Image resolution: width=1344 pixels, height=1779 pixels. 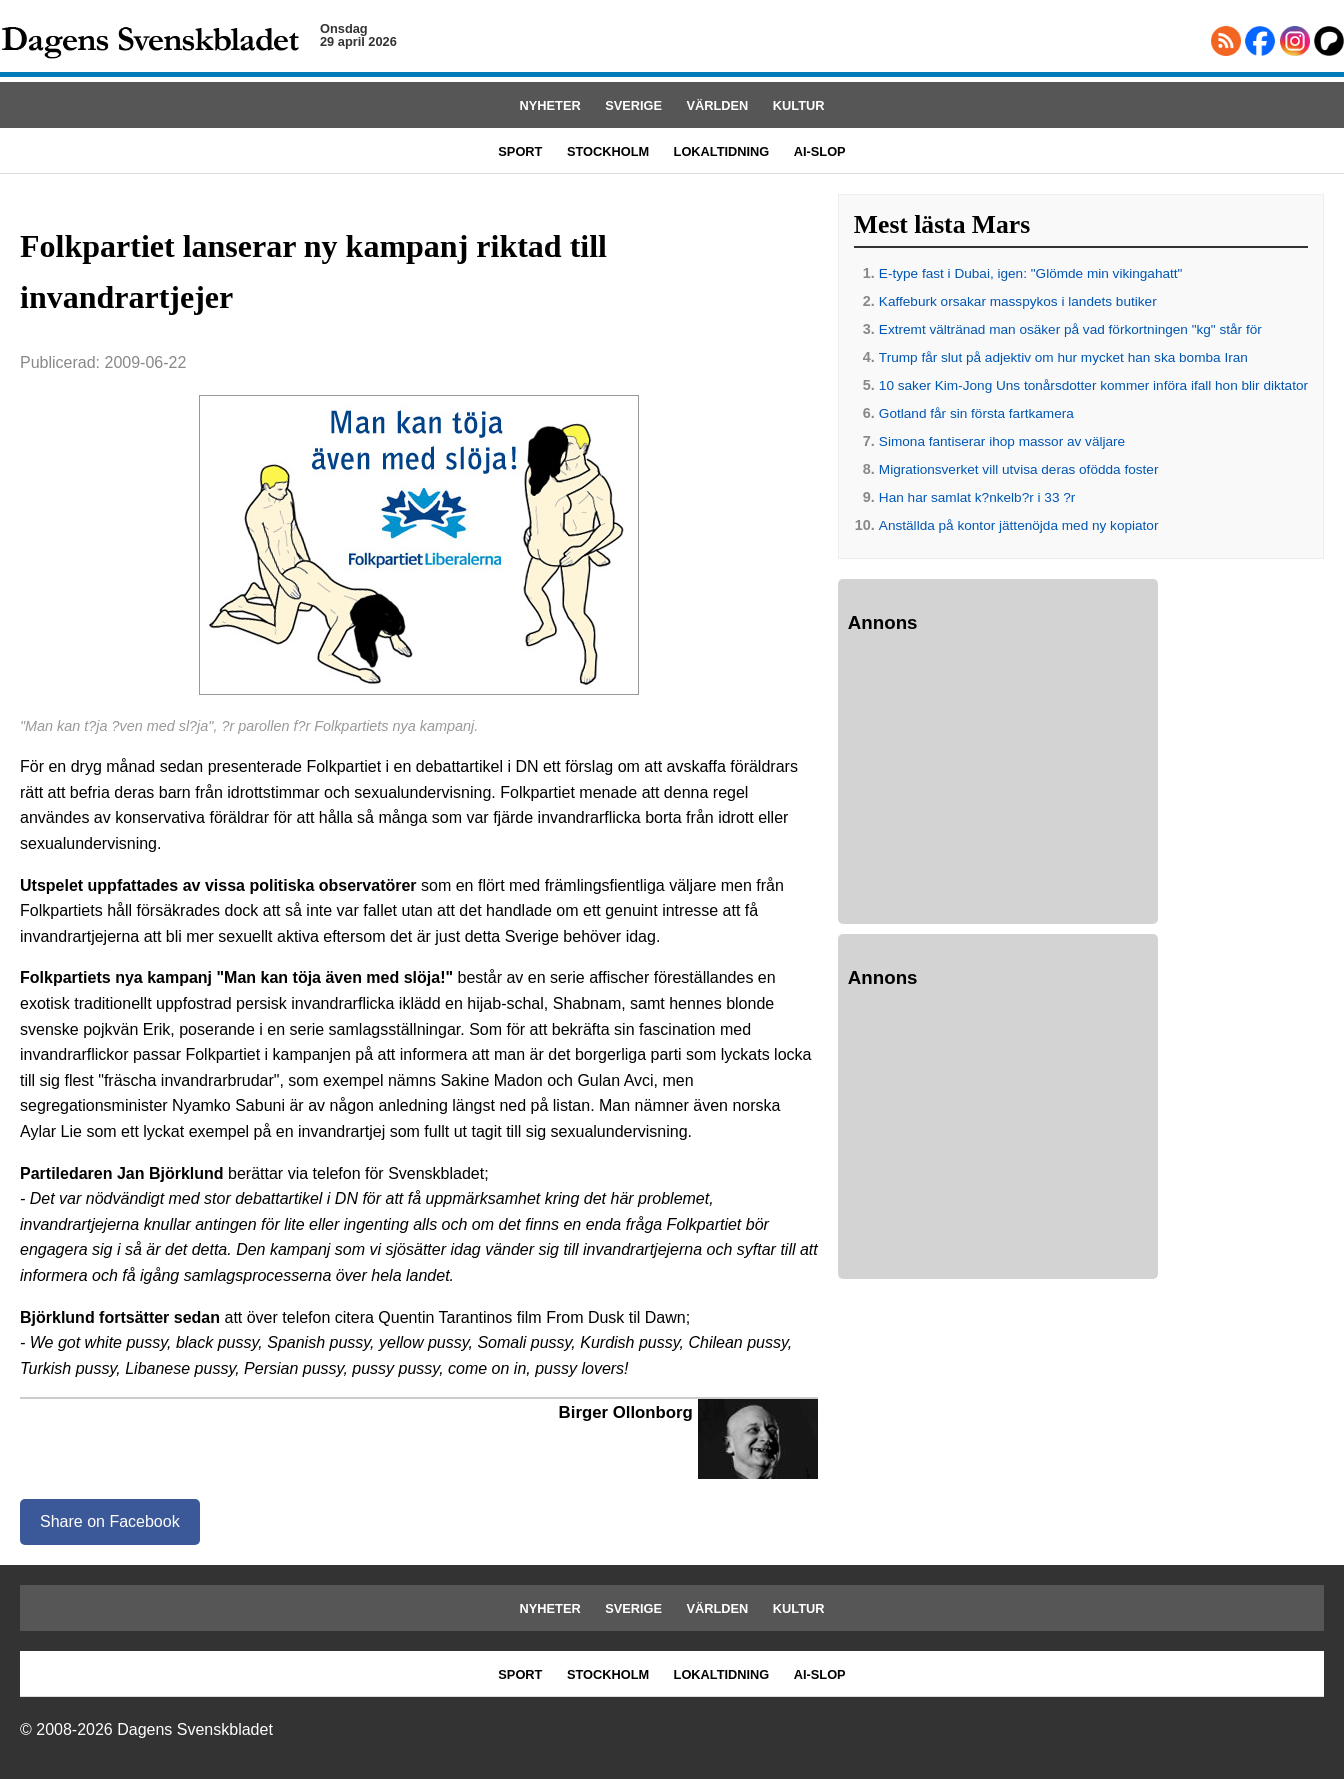 I want to click on Han har samlat k?nkelb?r i 33 ?r, so click(x=977, y=497).